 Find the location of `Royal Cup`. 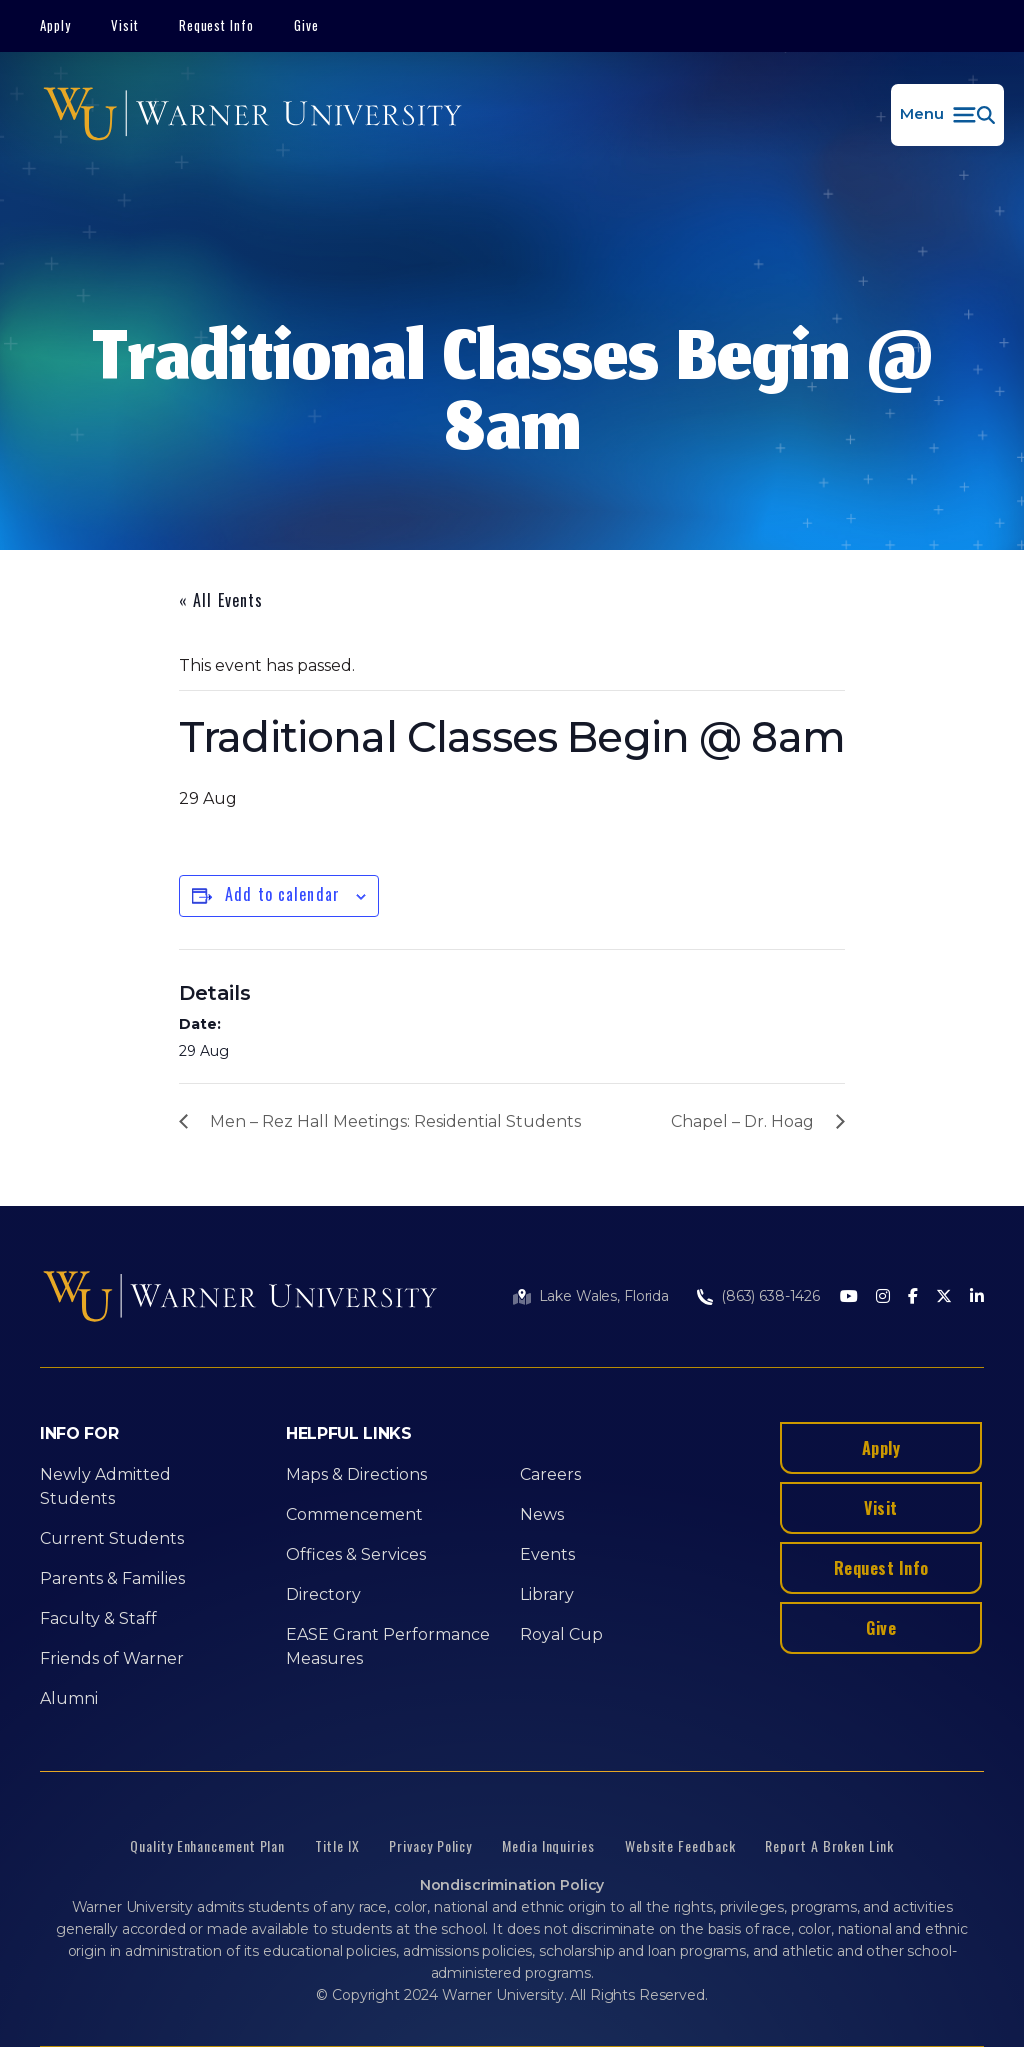

Royal Cup is located at coordinates (561, 1634).